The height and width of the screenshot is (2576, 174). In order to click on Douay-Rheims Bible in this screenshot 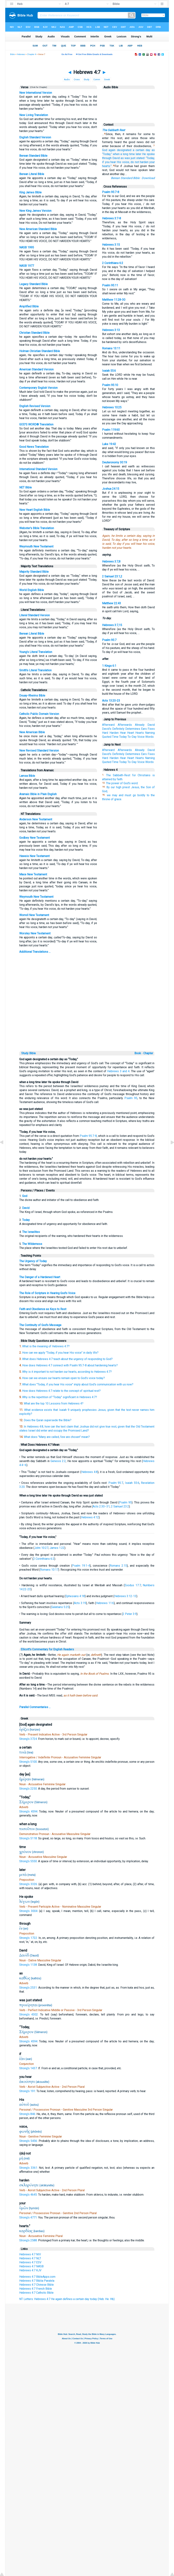, I will do `click(32, 695)`.